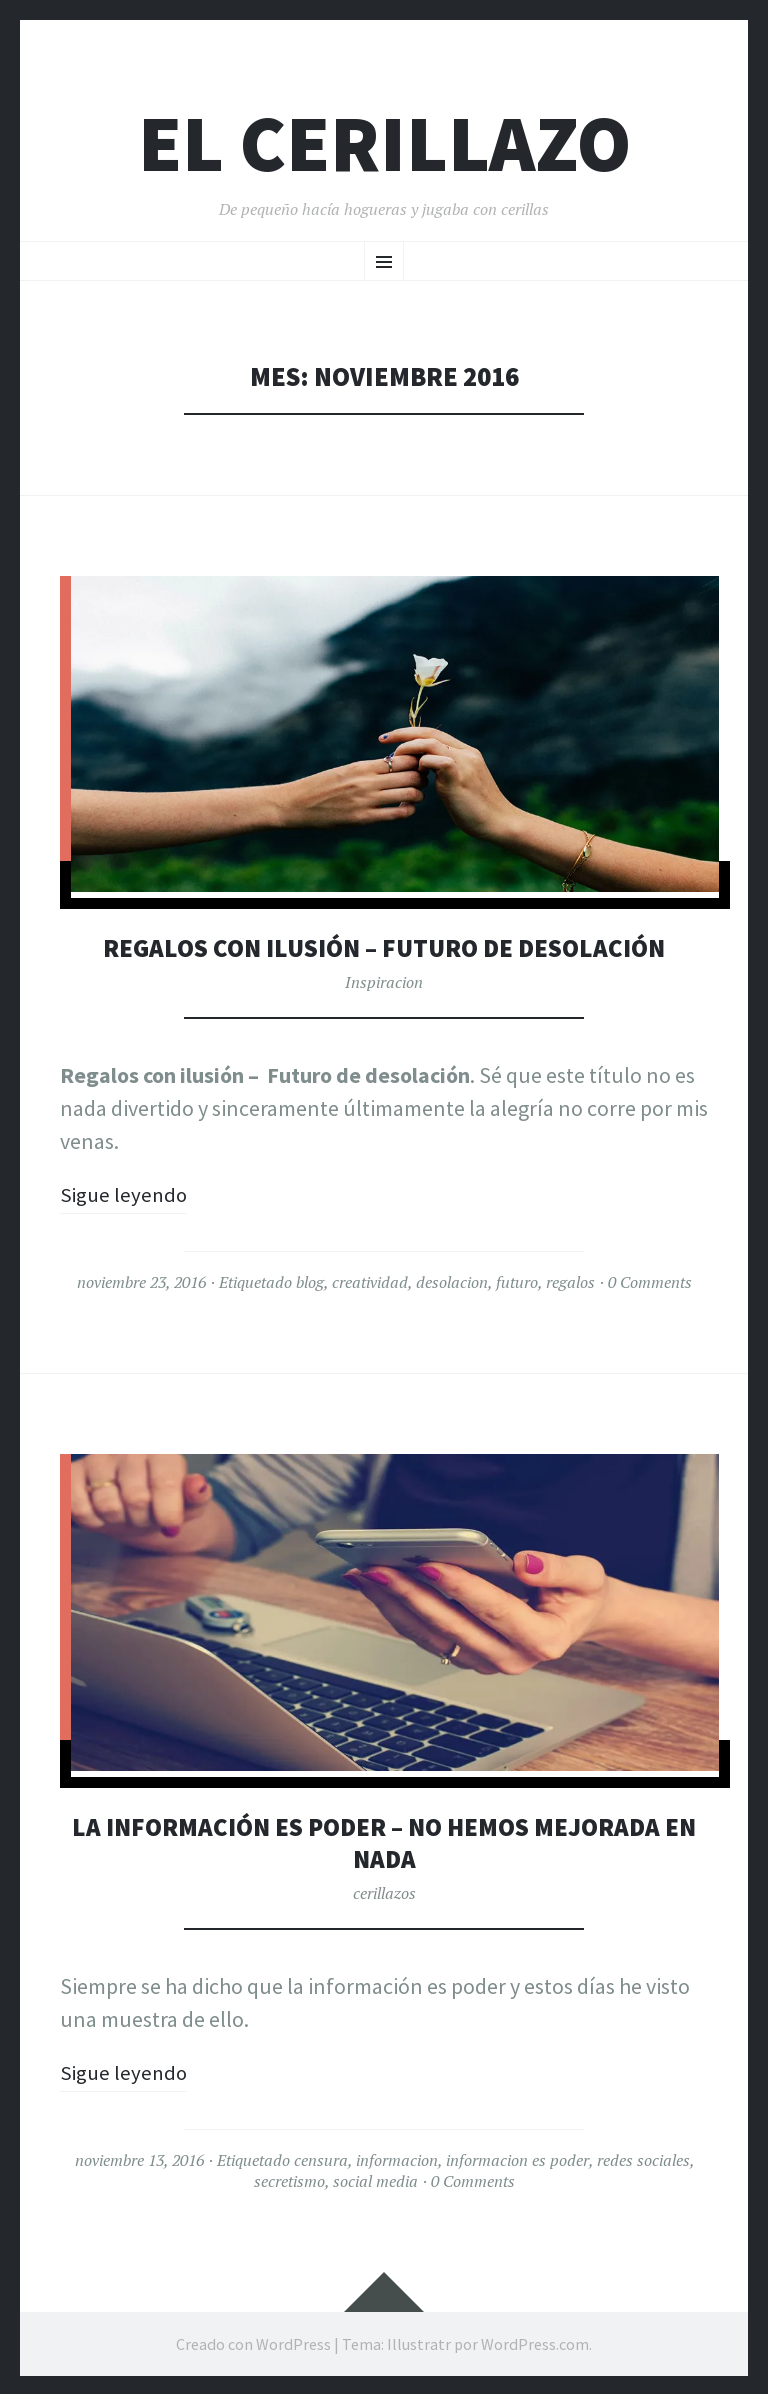  What do you see at coordinates (570, 1282) in the screenshot?
I see `regalos` at bounding box center [570, 1282].